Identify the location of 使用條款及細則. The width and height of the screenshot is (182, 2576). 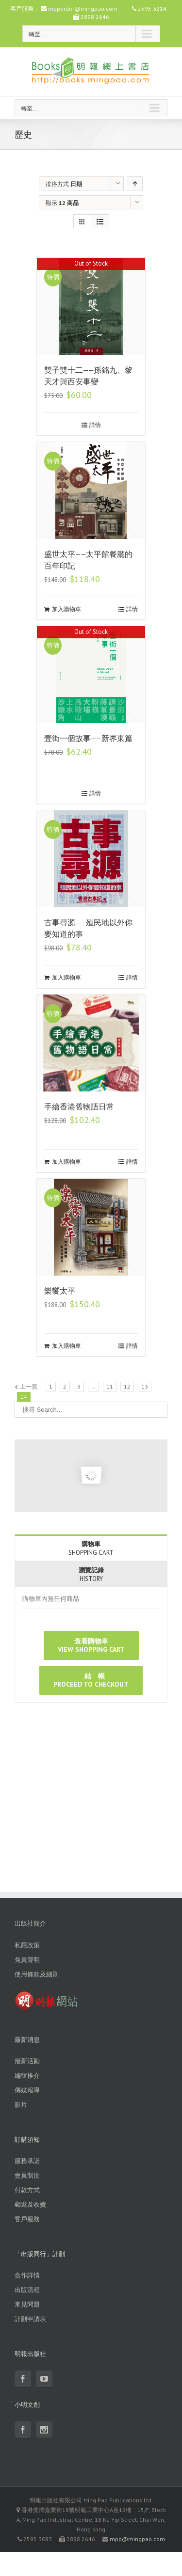
(37, 1974).